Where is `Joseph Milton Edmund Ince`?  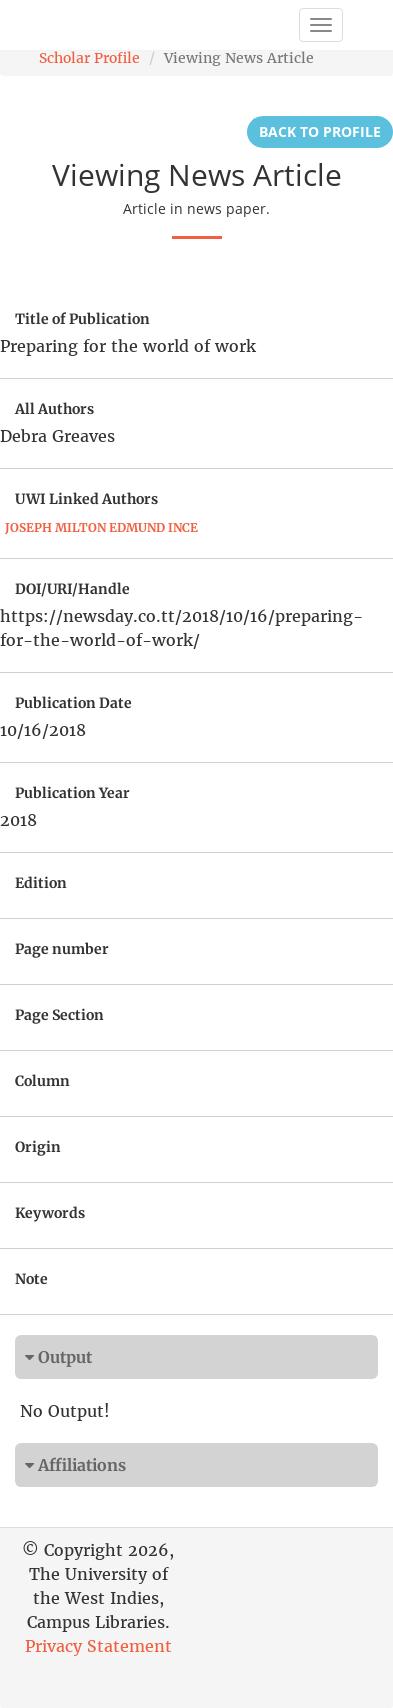 Joseph Milton Edmund Ince is located at coordinates (101, 527).